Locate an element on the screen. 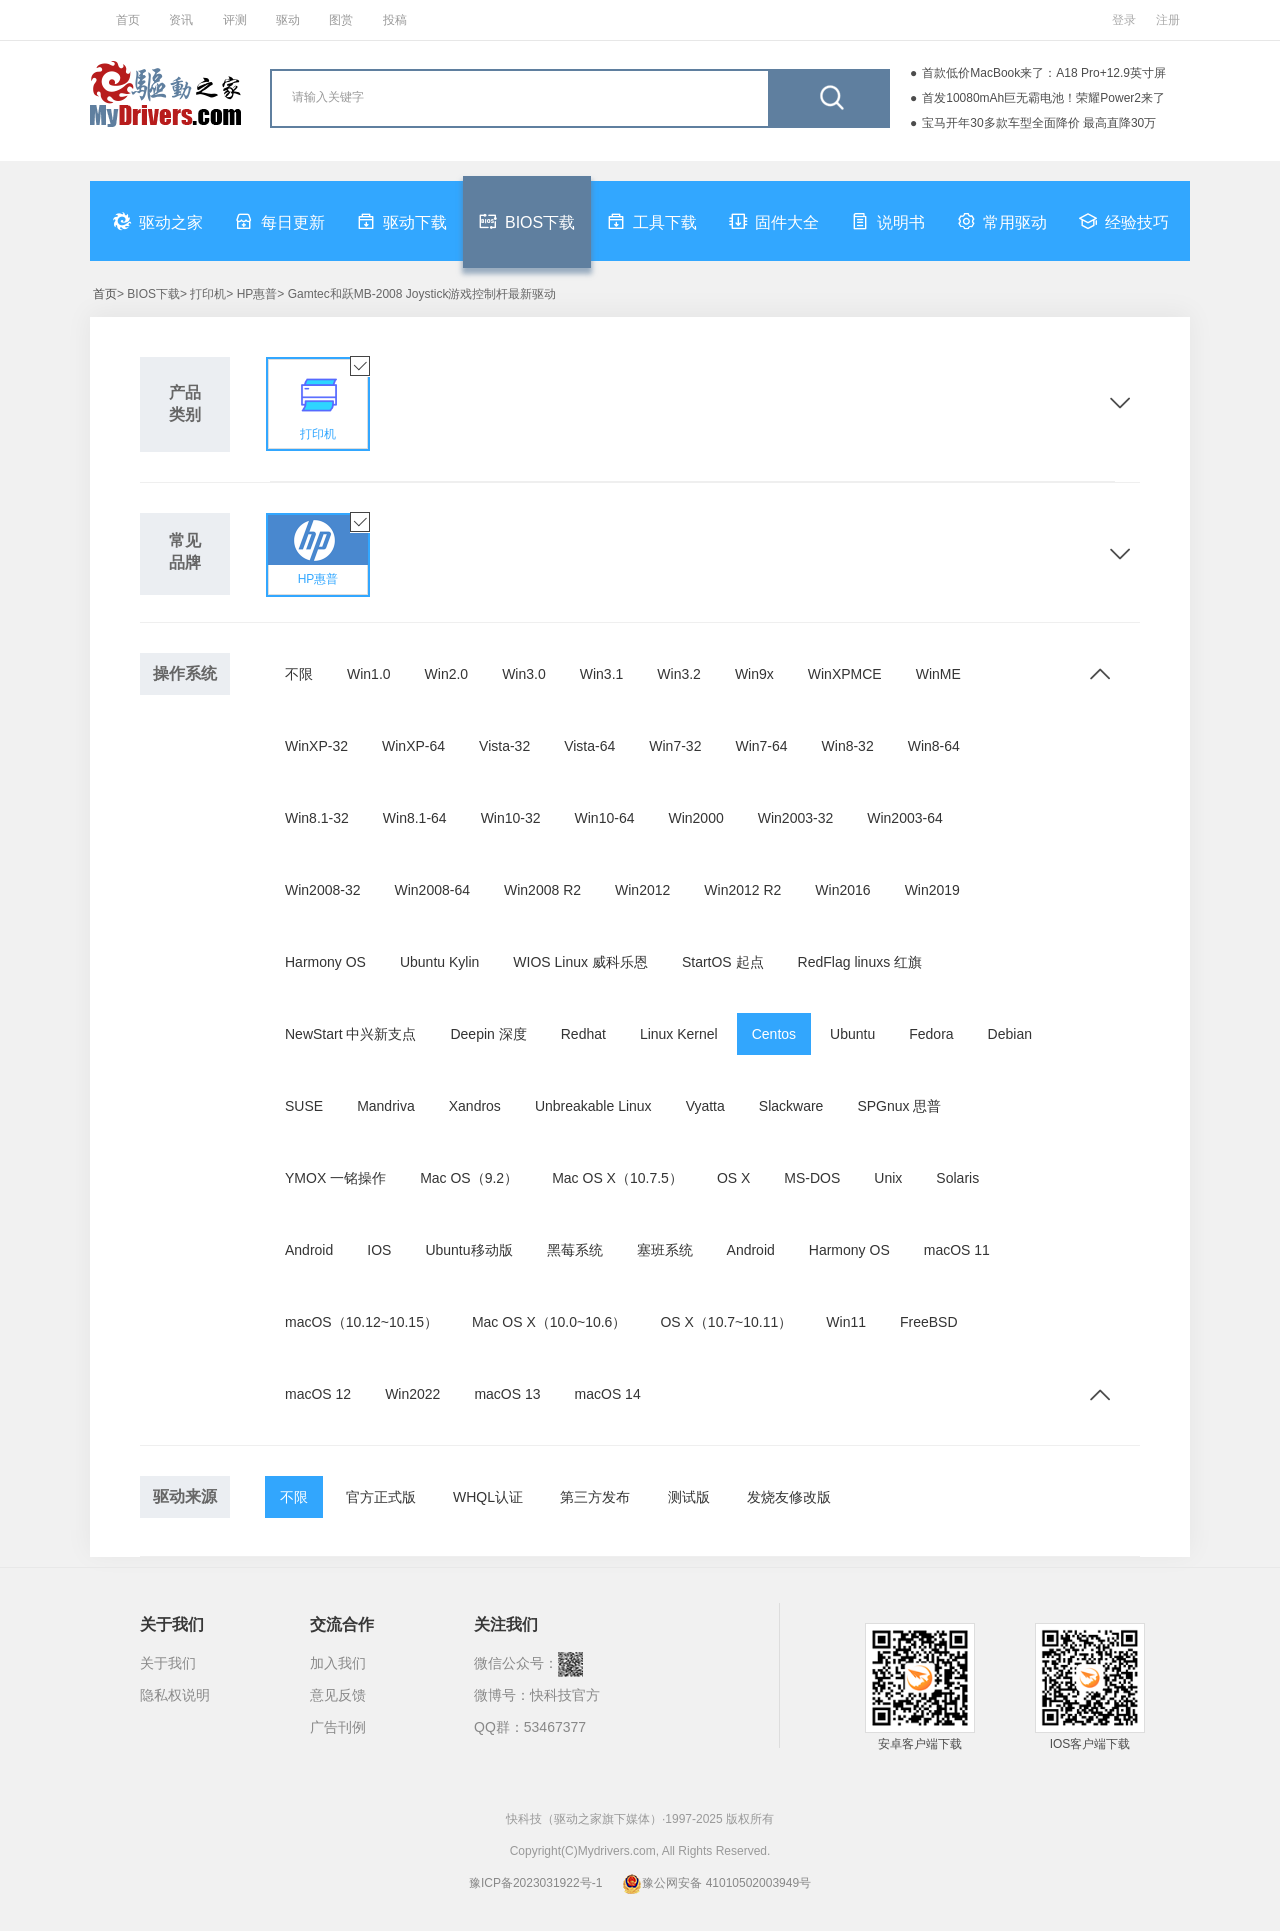 This screenshot has height=1931, width=1280. 常用驱动 is located at coordinates (1002, 221).